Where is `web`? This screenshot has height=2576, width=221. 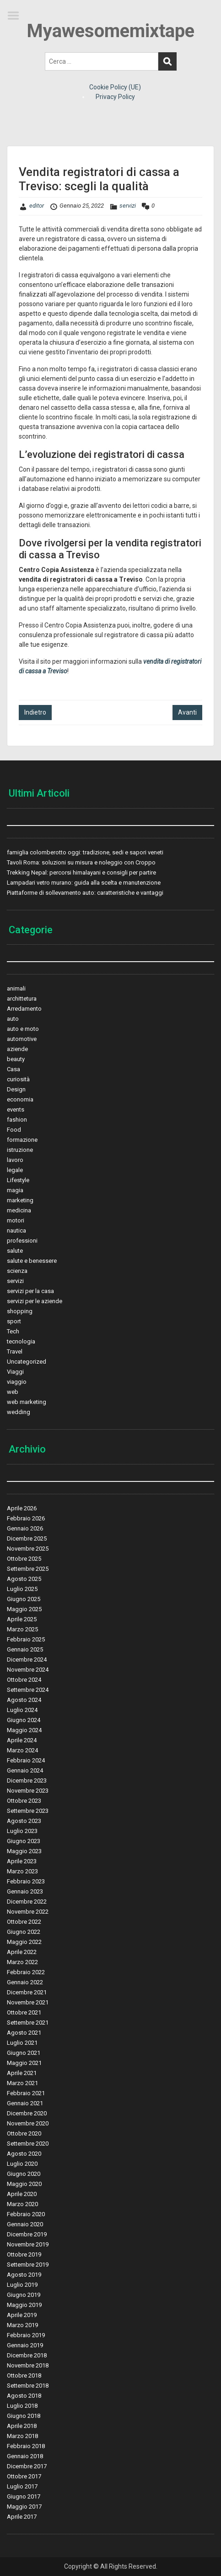 web is located at coordinates (12, 1391).